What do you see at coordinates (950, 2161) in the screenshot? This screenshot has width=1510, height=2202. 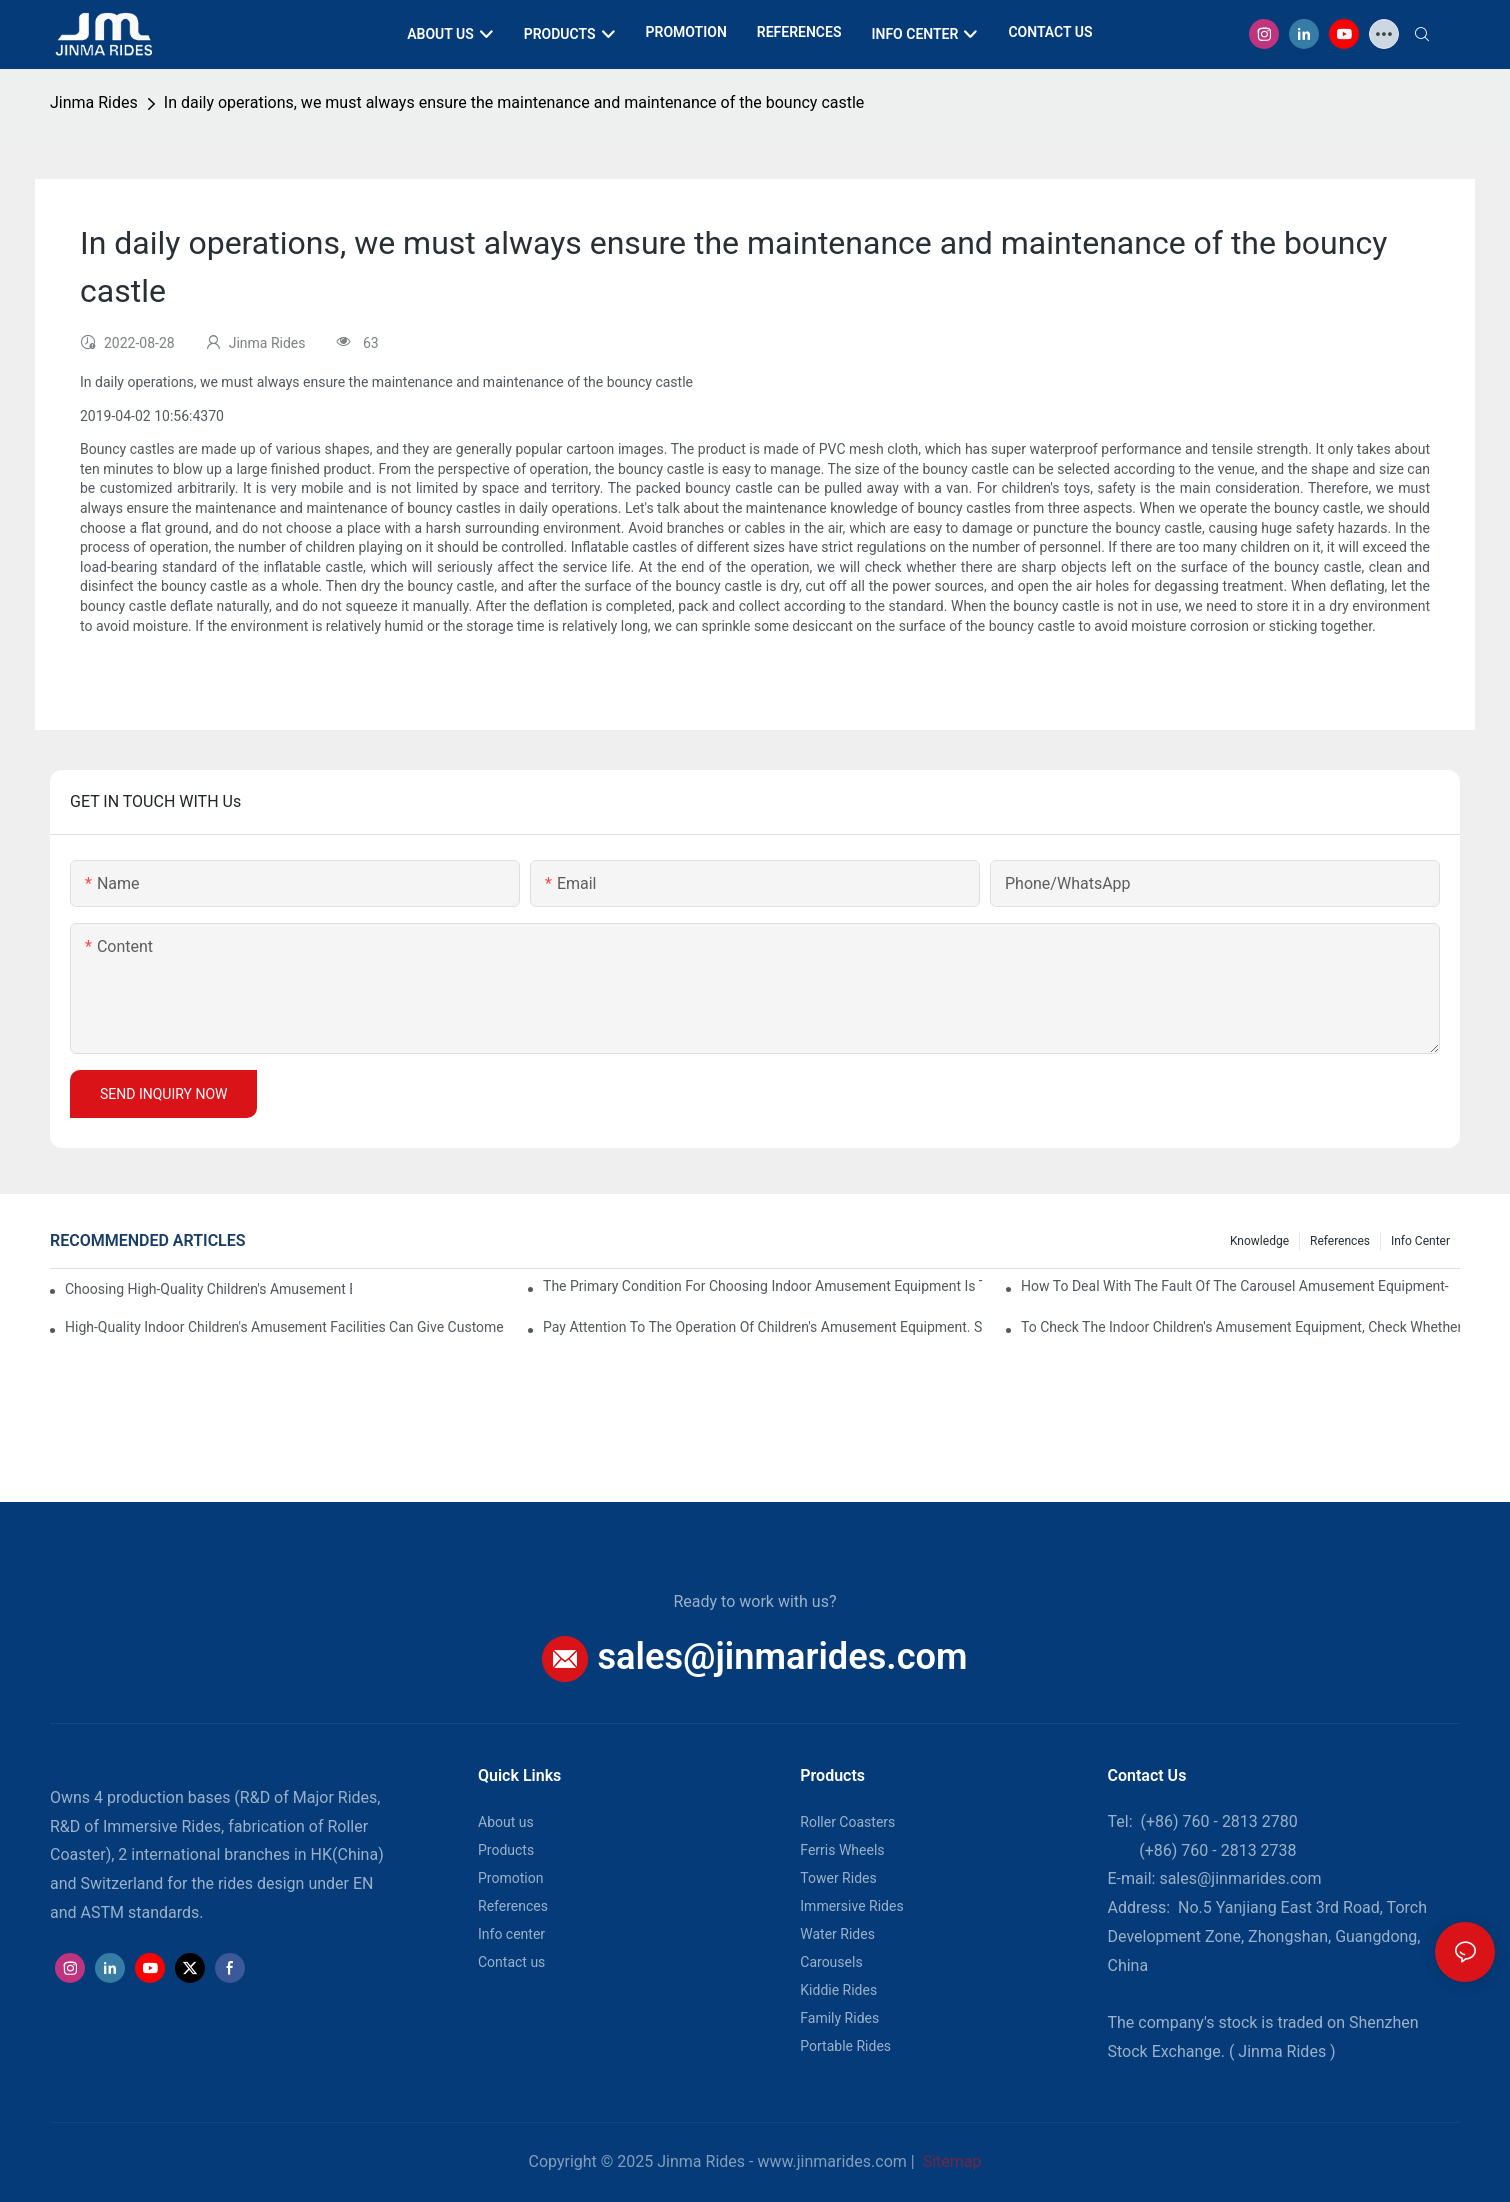 I see `Sitemap` at bounding box center [950, 2161].